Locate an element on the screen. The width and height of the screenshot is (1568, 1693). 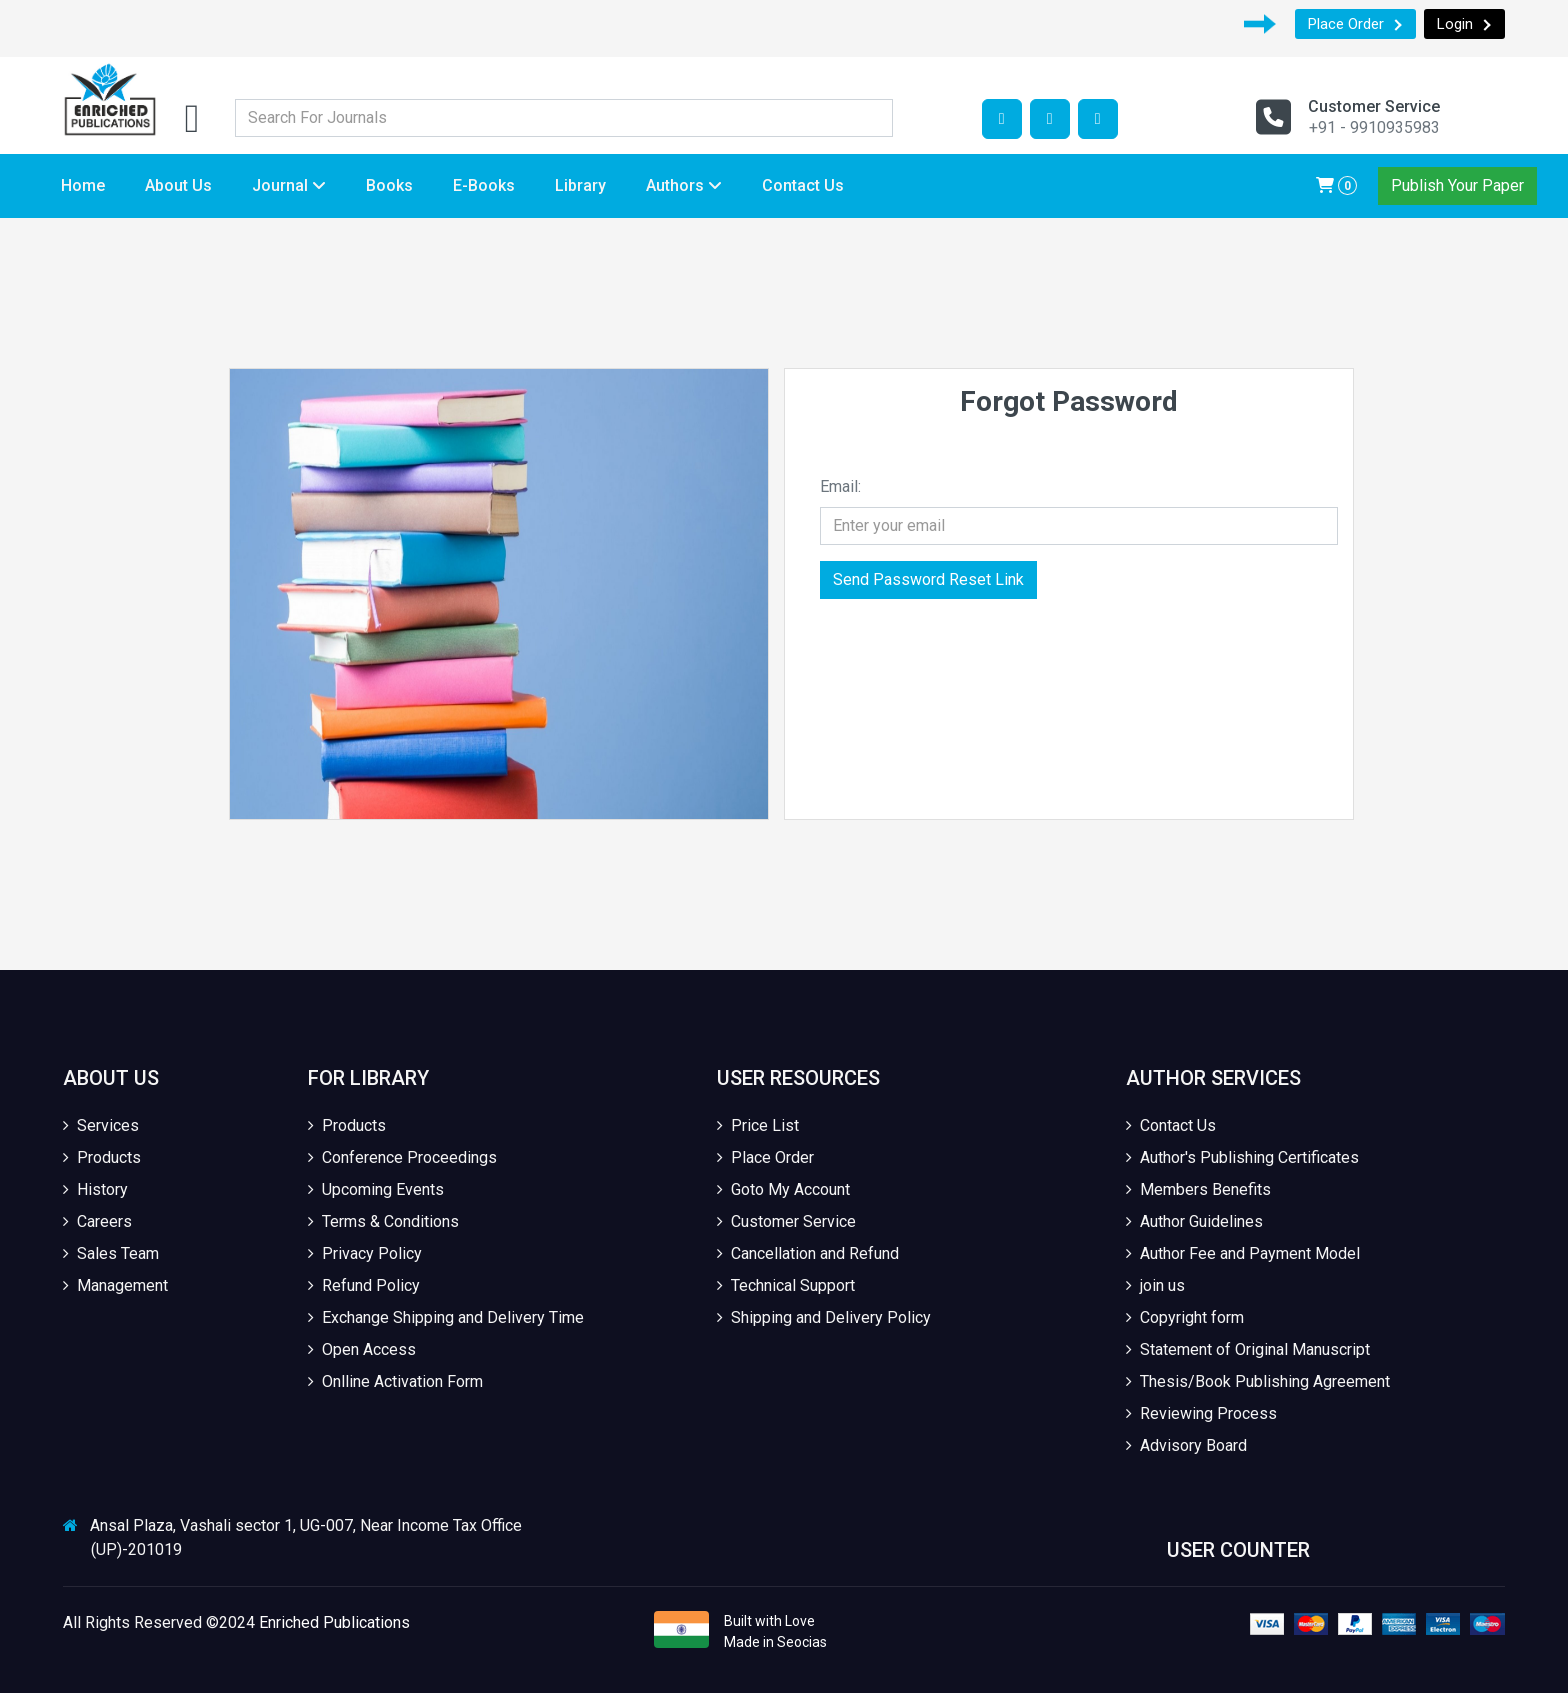
Goto My Account is located at coordinates (783, 1189).